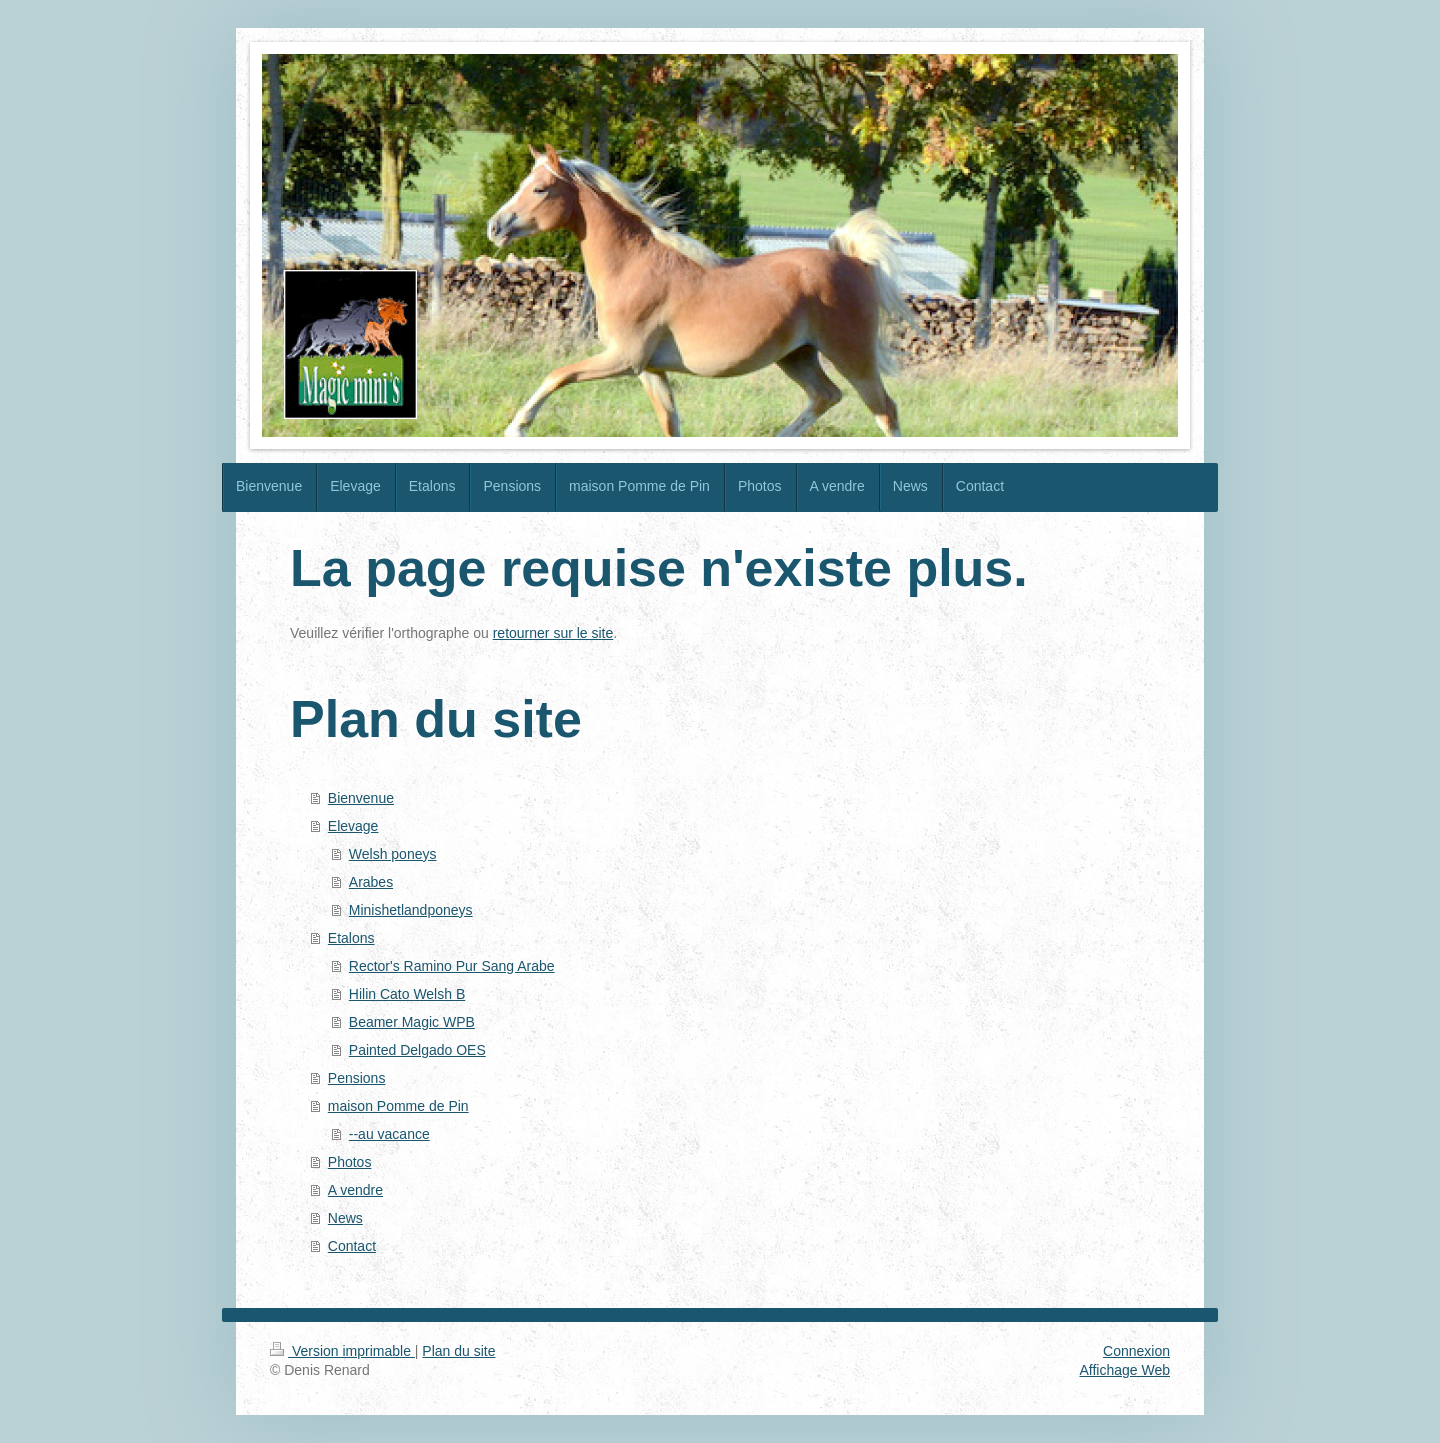 The image size is (1440, 1443). Describe the element at coordinates (352, 1246) in the screenshot. I see `Contact` at that location.